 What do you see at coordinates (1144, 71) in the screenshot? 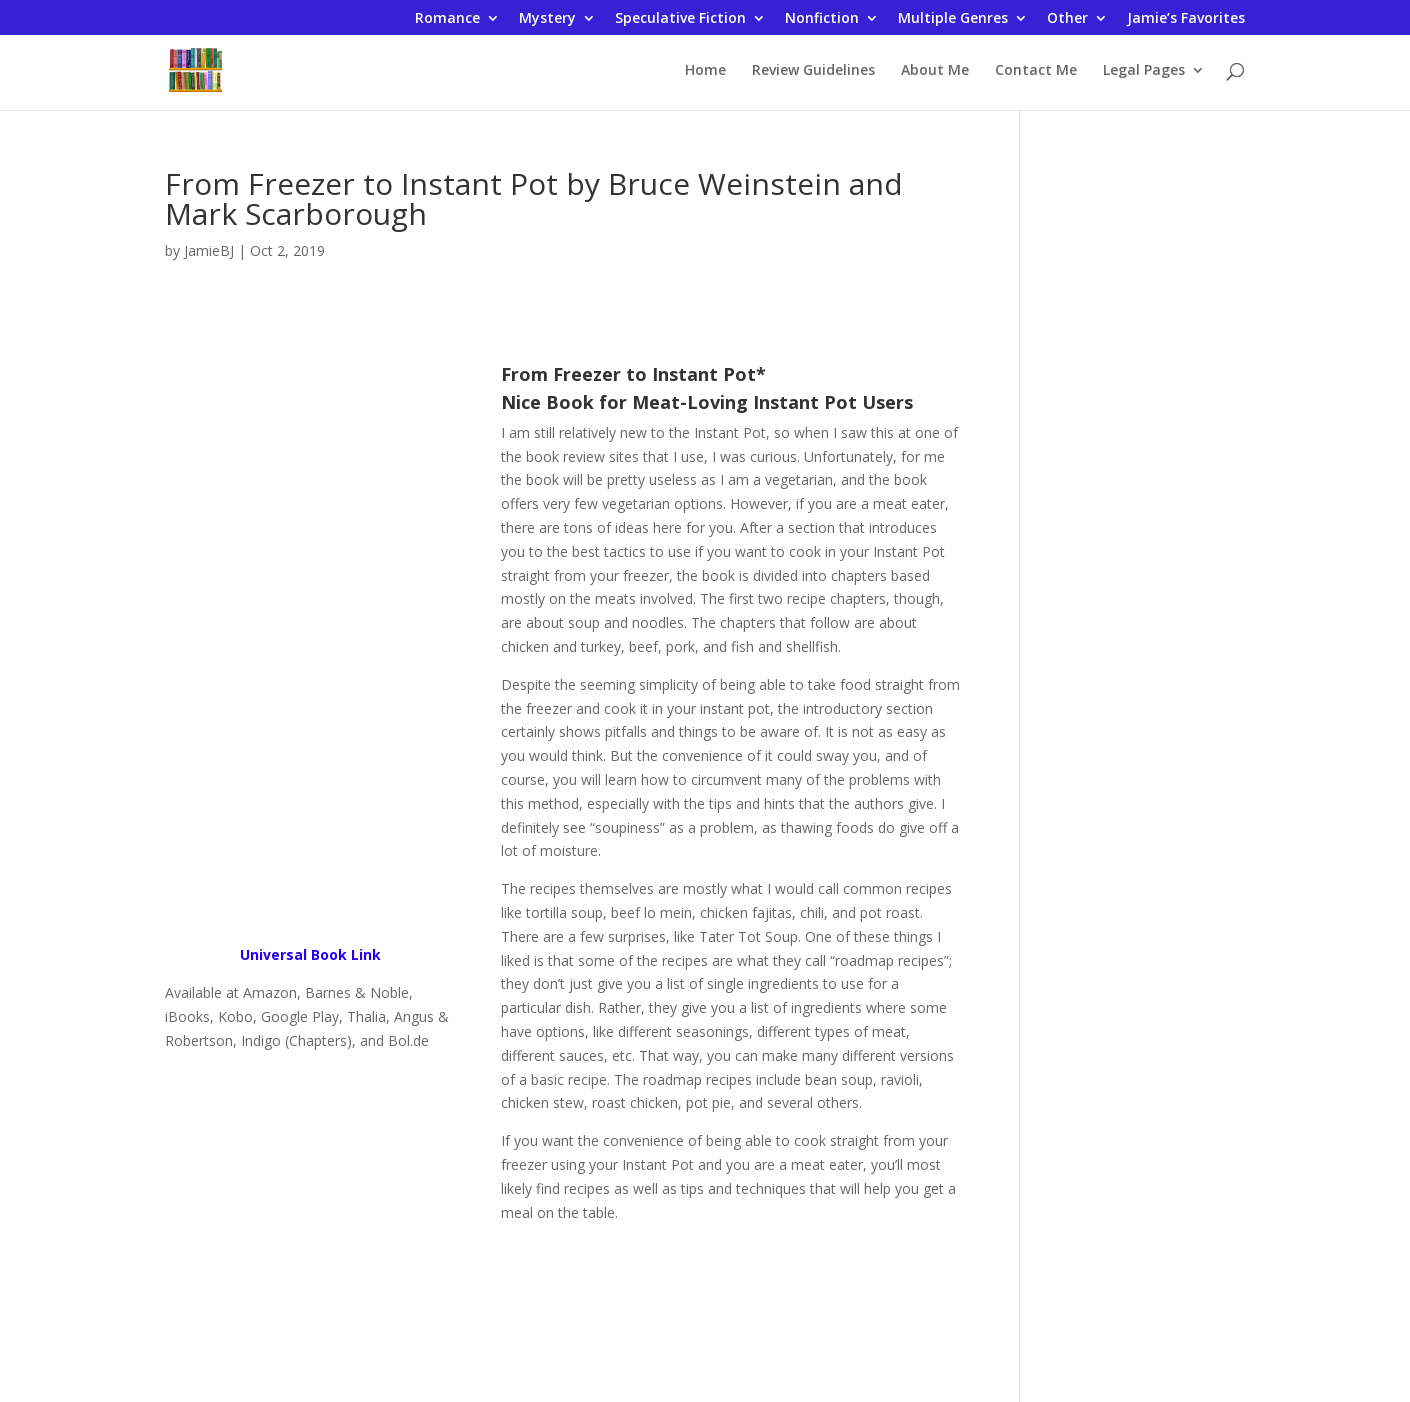
I see `Legal Pages` at bounding box center [1144, 71].